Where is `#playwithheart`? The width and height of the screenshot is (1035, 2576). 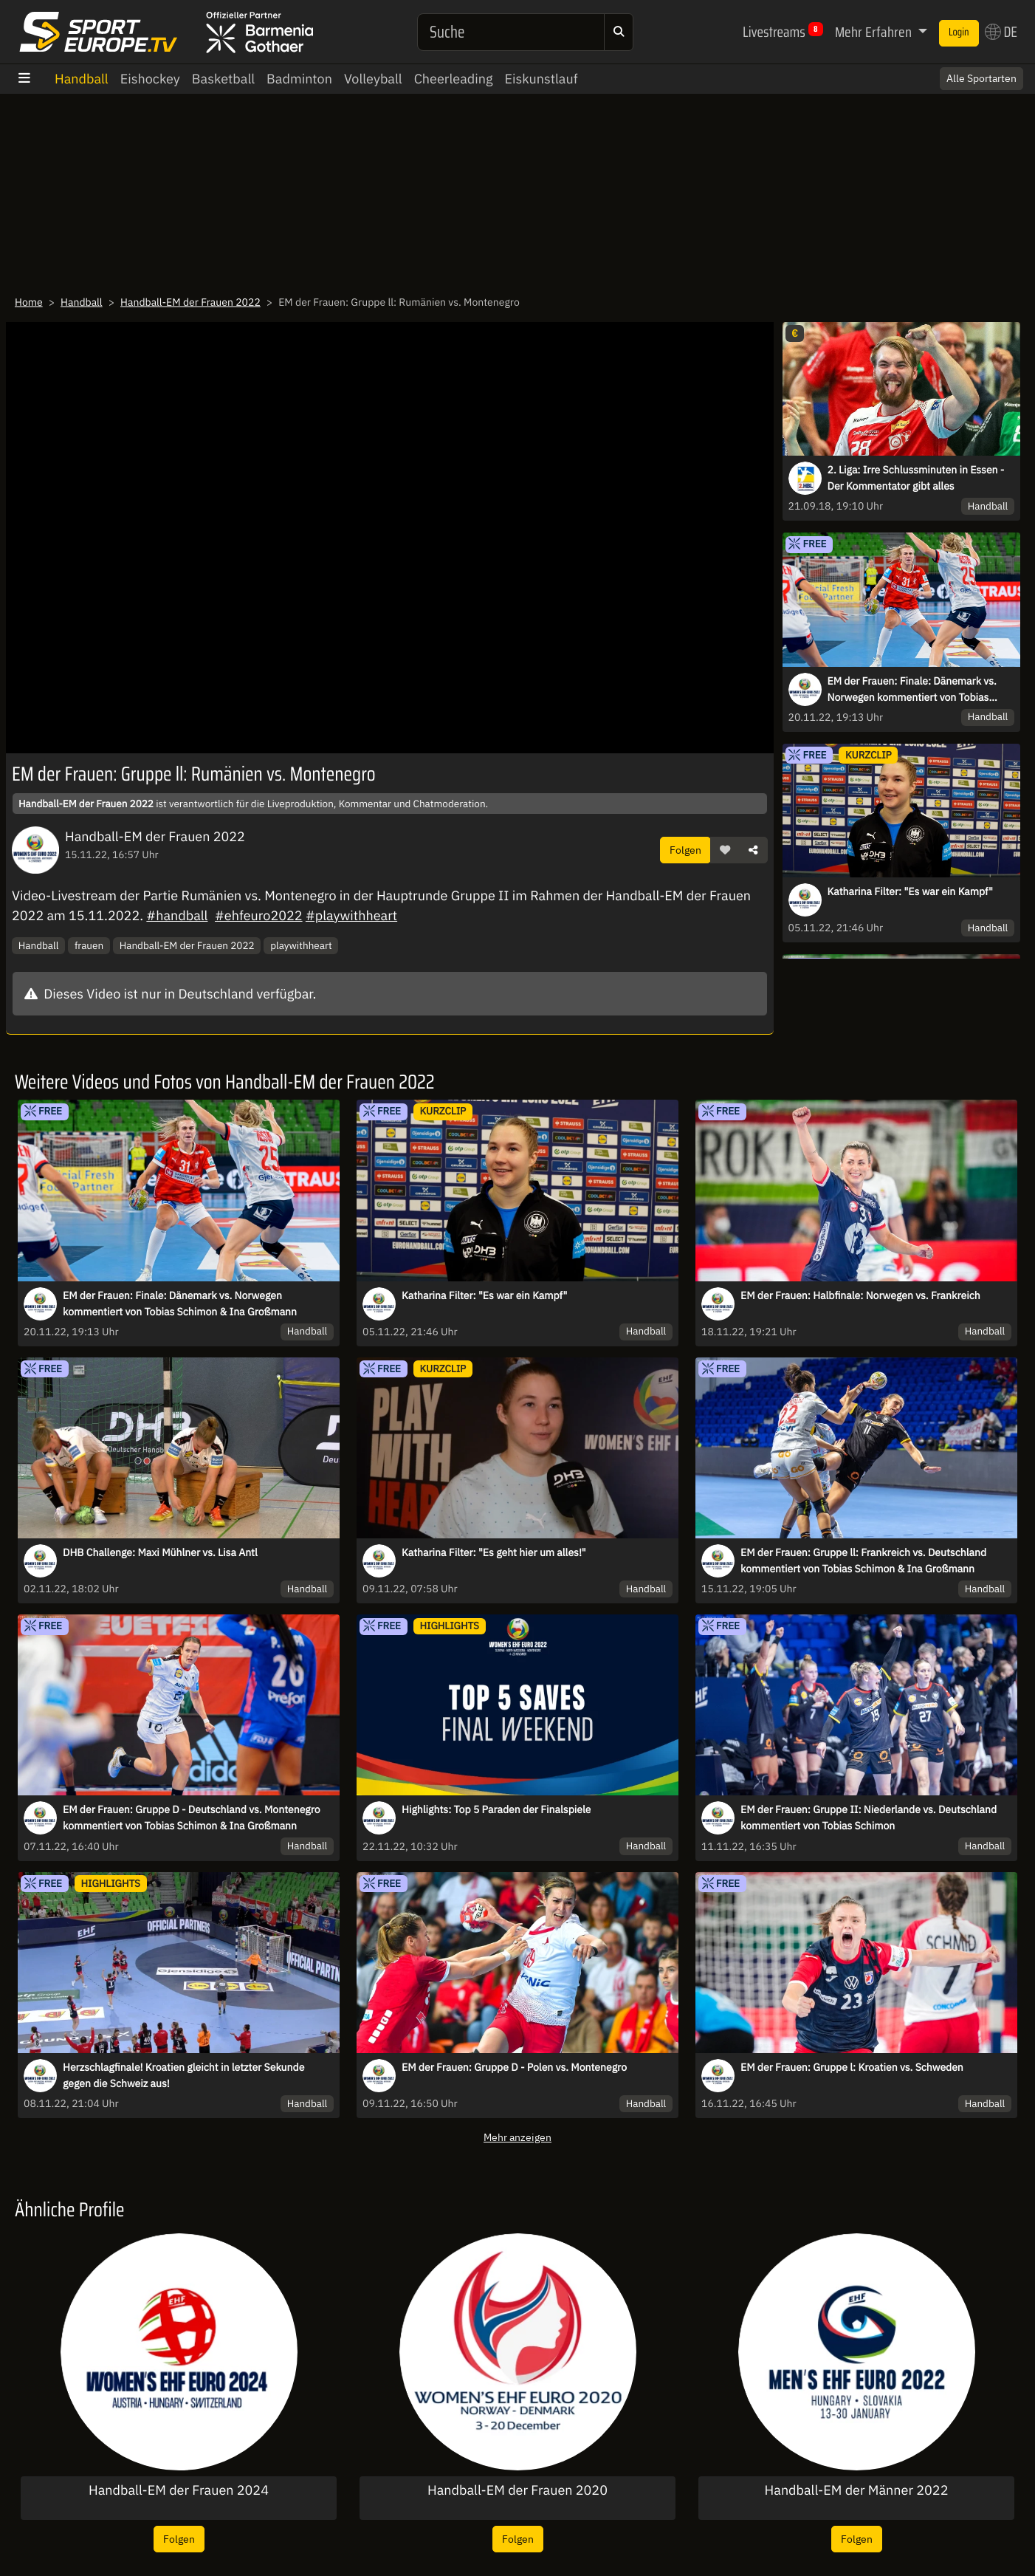 #playwithheart is located at coordinates (351, 915).